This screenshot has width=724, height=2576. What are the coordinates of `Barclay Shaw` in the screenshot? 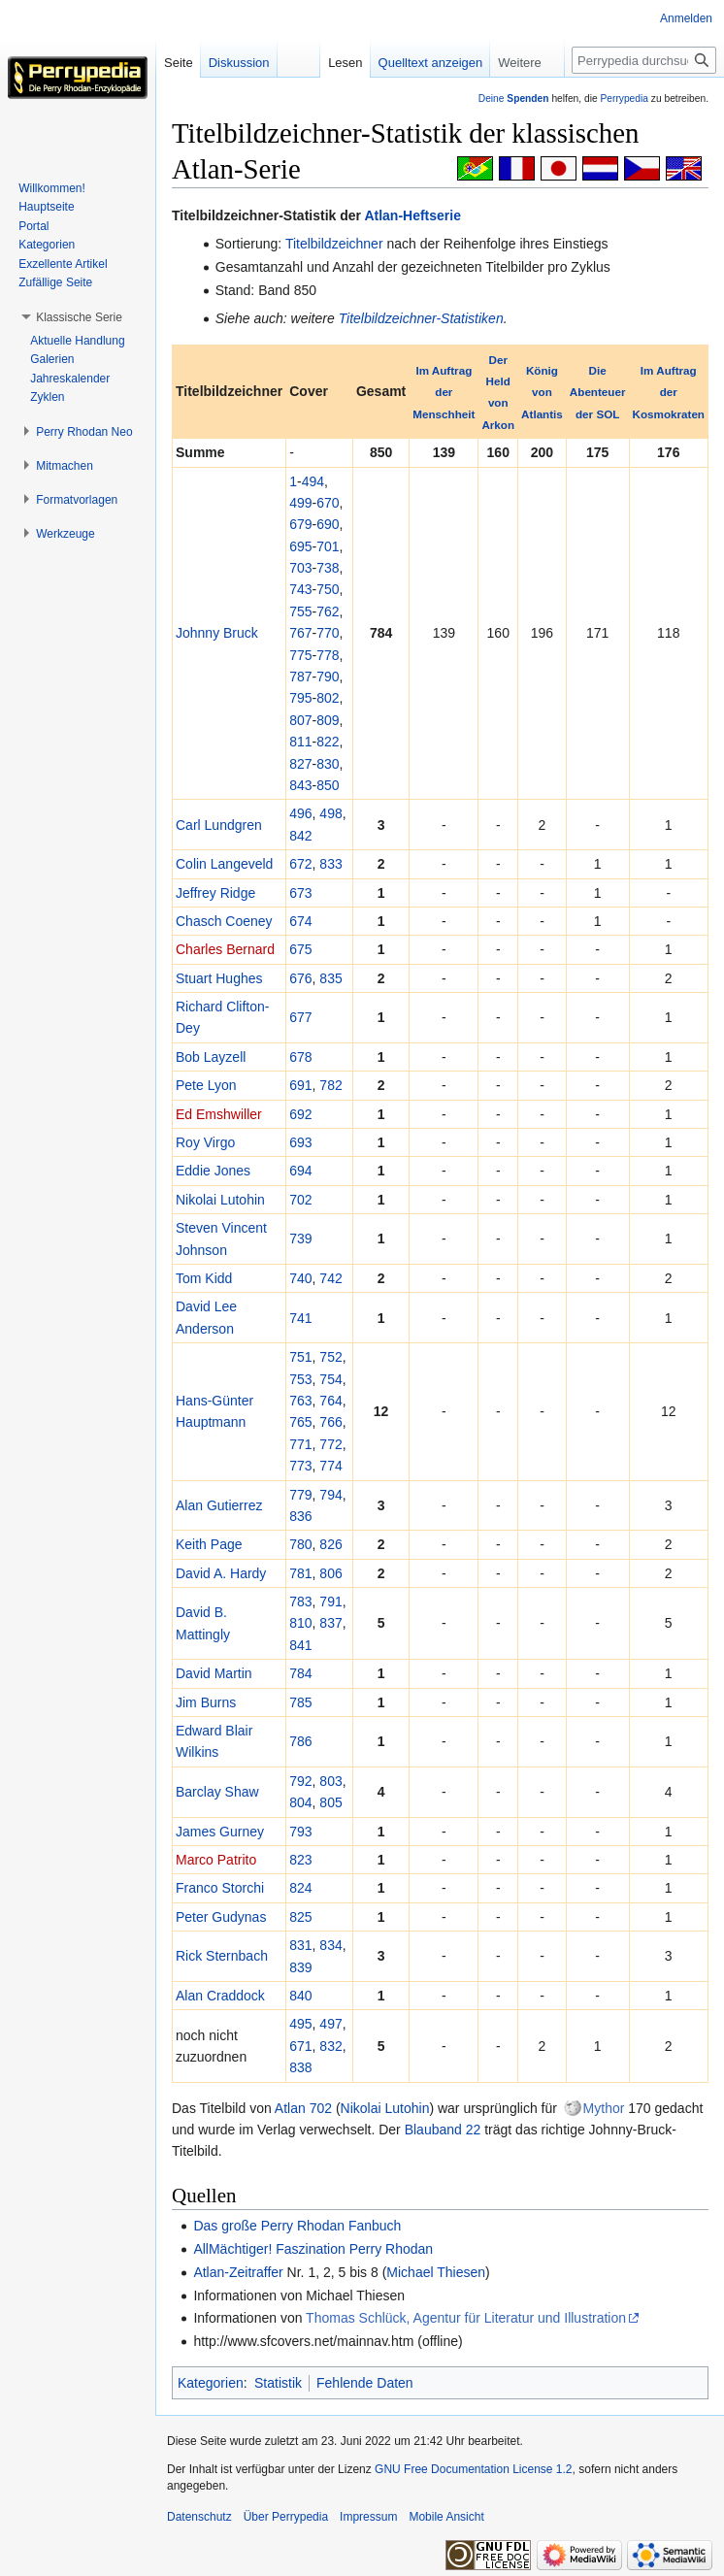 It's located at (217, 1792).